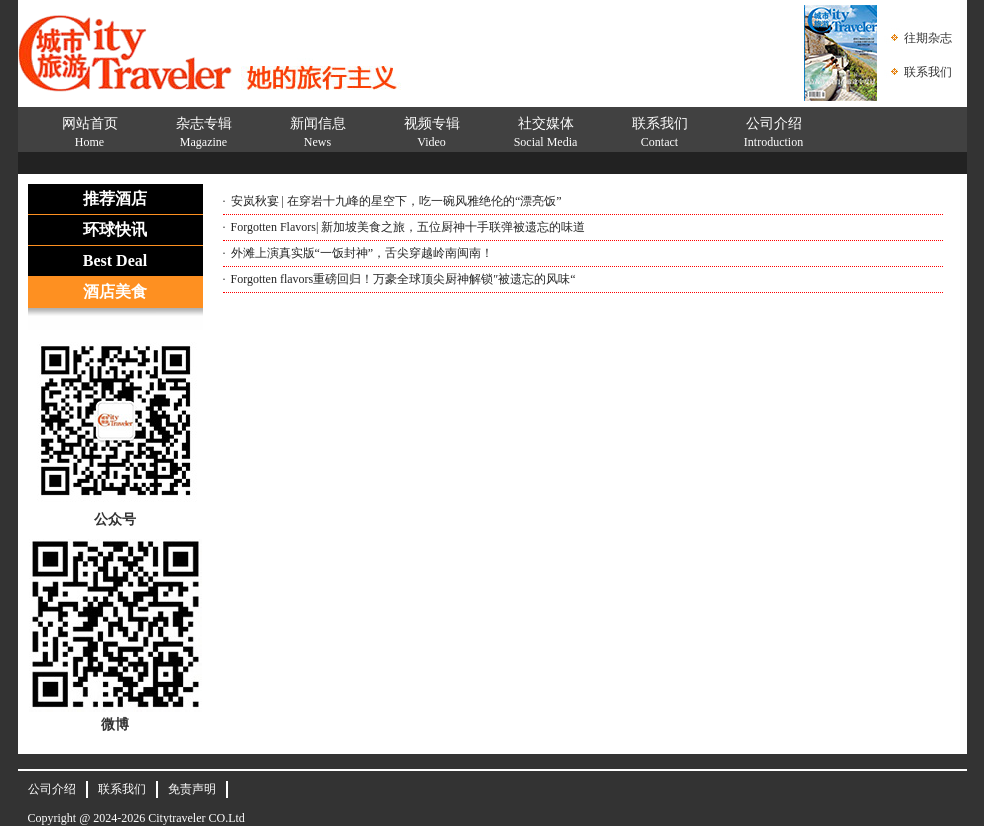 This screenshot has height=826, width=984. Describe the element at coordinates (928, 72) in the screenshot. I see `联系我们` at that location.